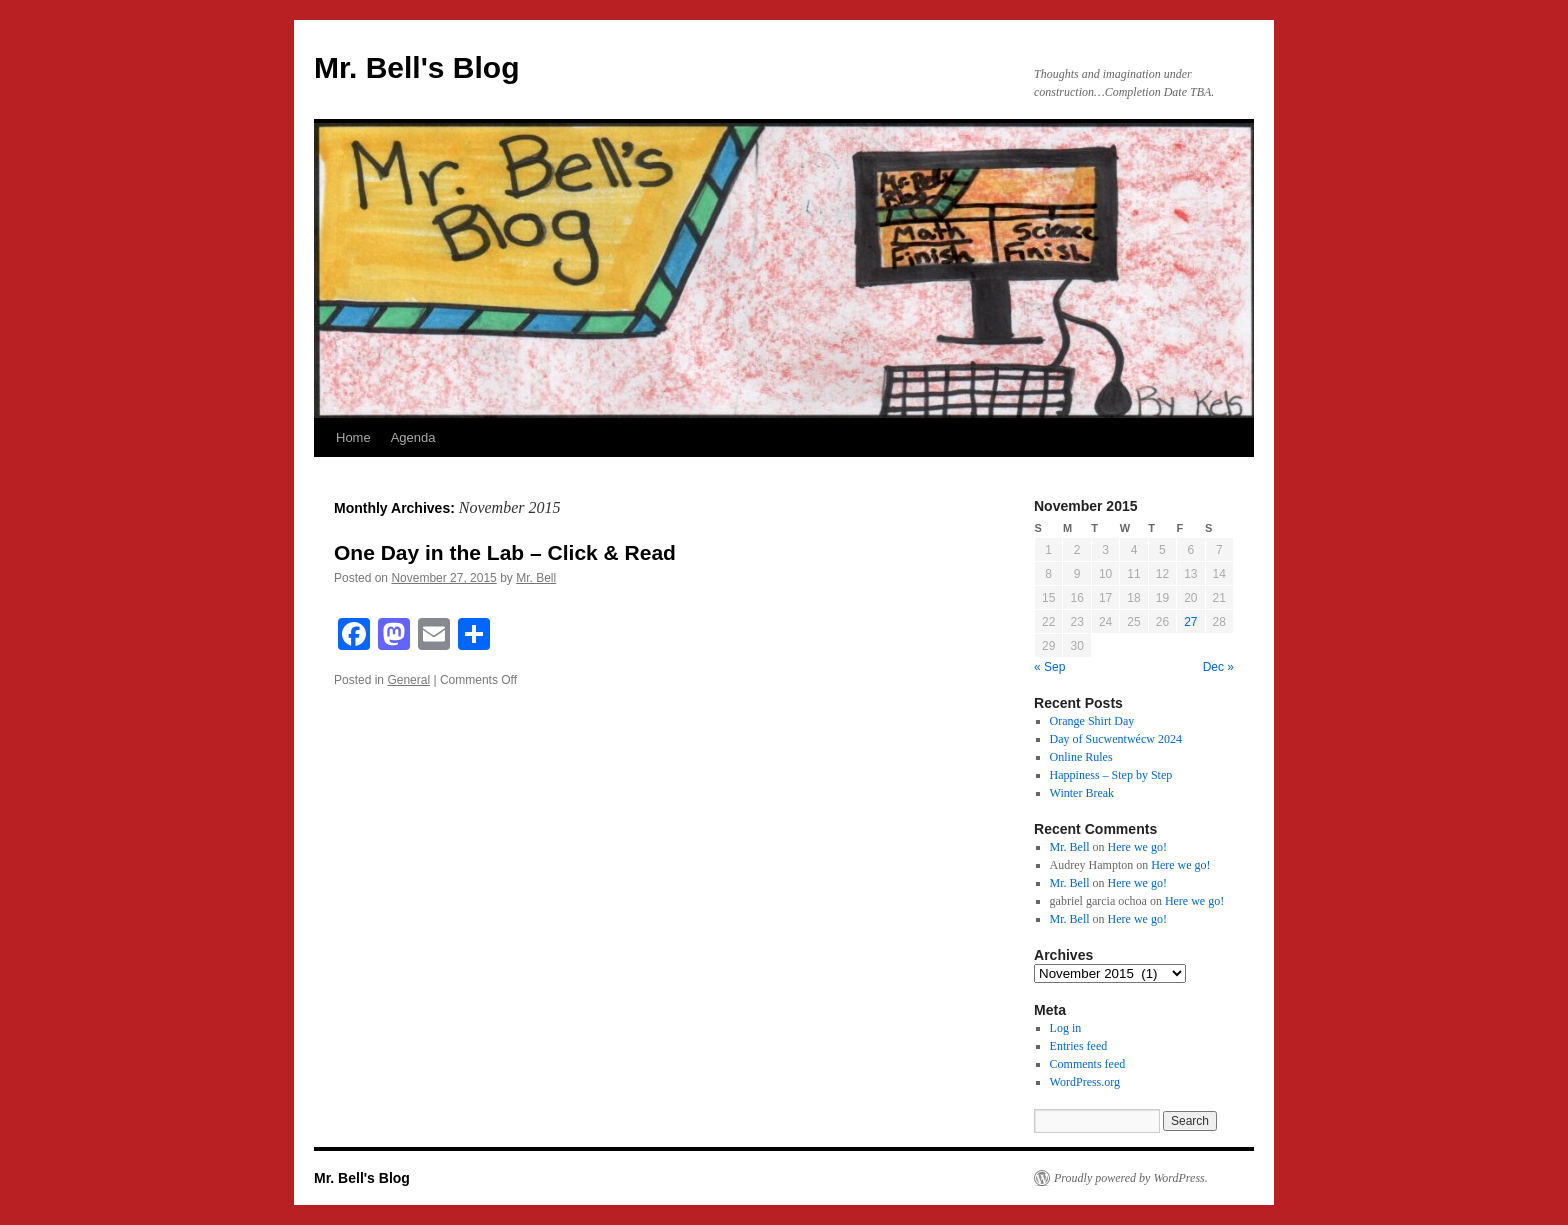 This screenshot has width=1568, height=1225. What do you see at coordinates (1085, 1082) in the screenshot?
I see `WordPress.org` at bounding box center [1085, 1082].